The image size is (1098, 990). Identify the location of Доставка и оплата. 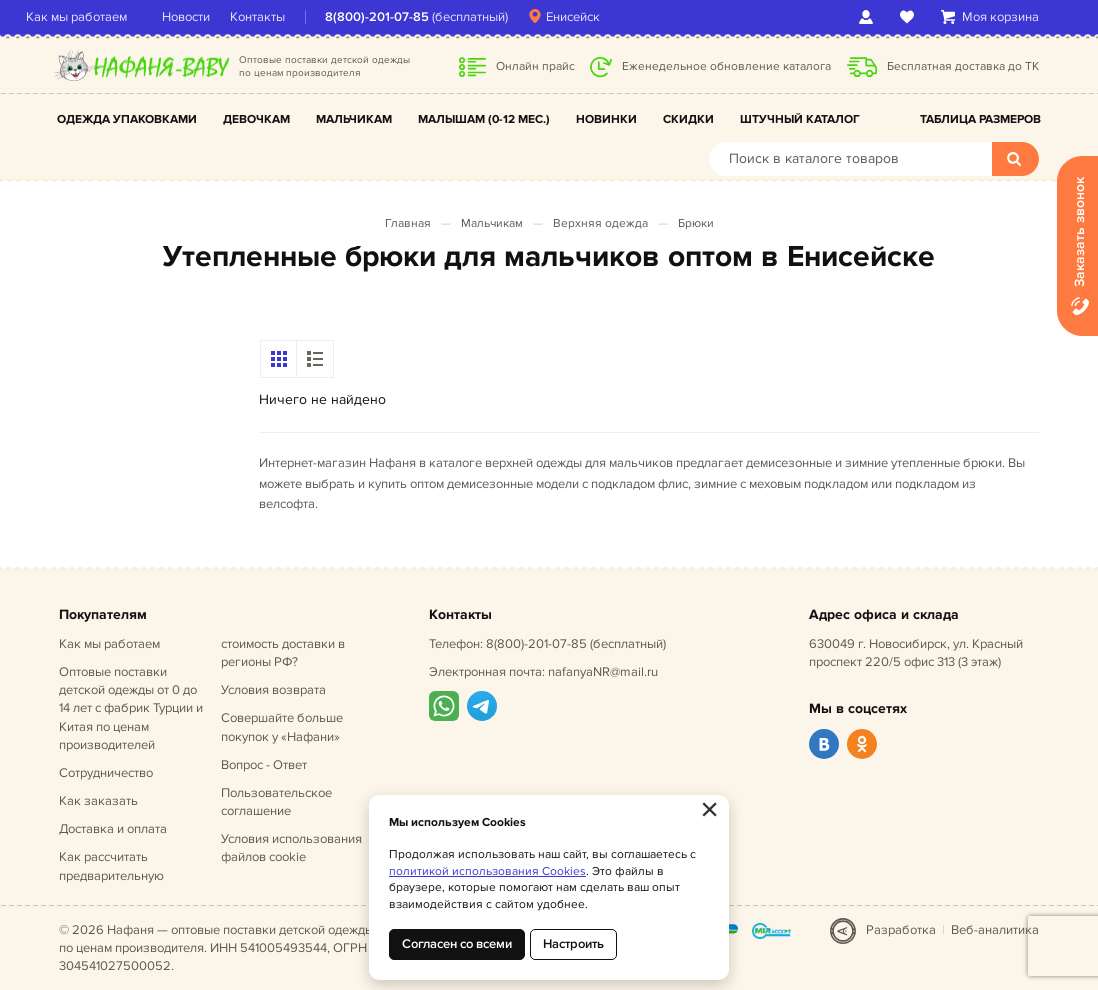
(113, 829).